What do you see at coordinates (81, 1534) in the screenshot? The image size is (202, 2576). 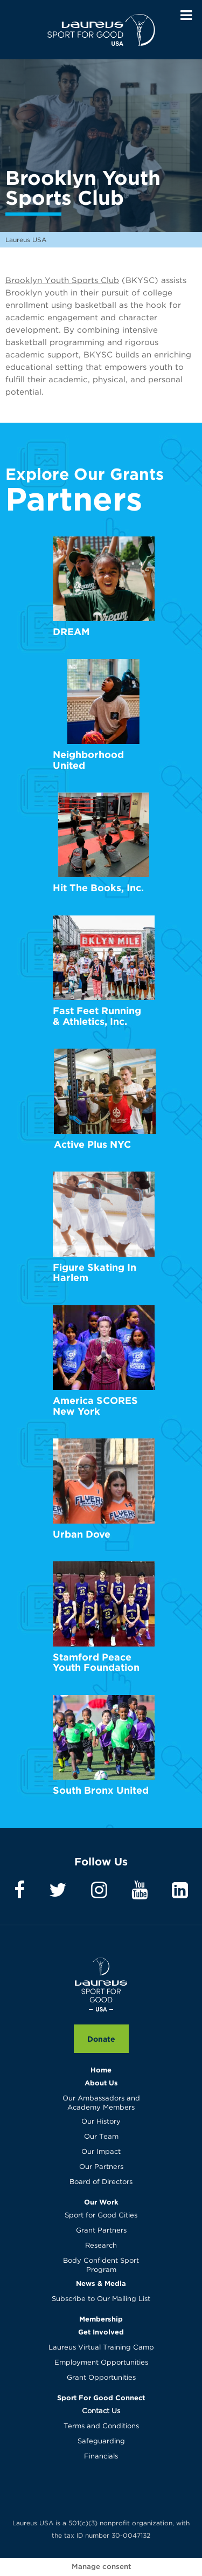 I see `Urban Dove` at bounding box center [81, 1534].